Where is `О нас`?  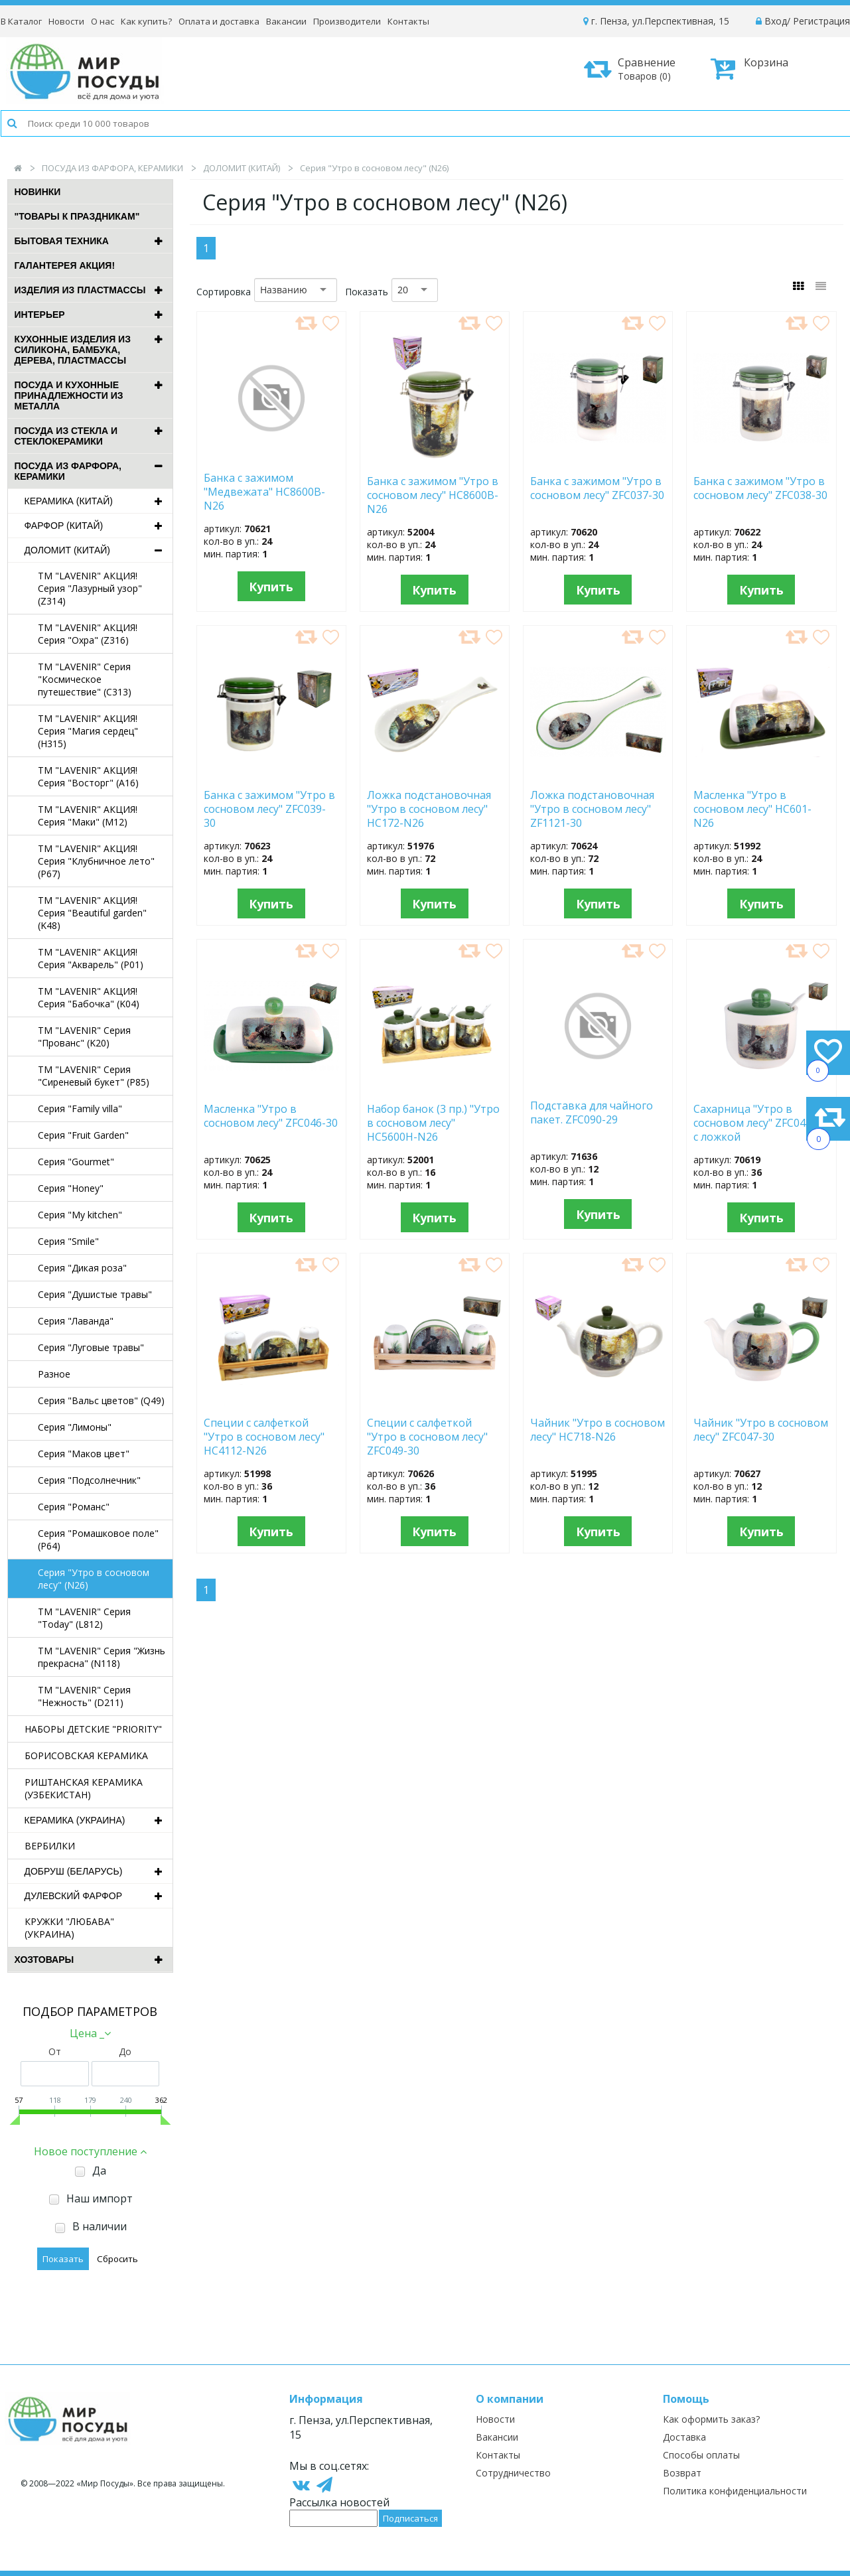 О нас is located at coordinates (102, 21).